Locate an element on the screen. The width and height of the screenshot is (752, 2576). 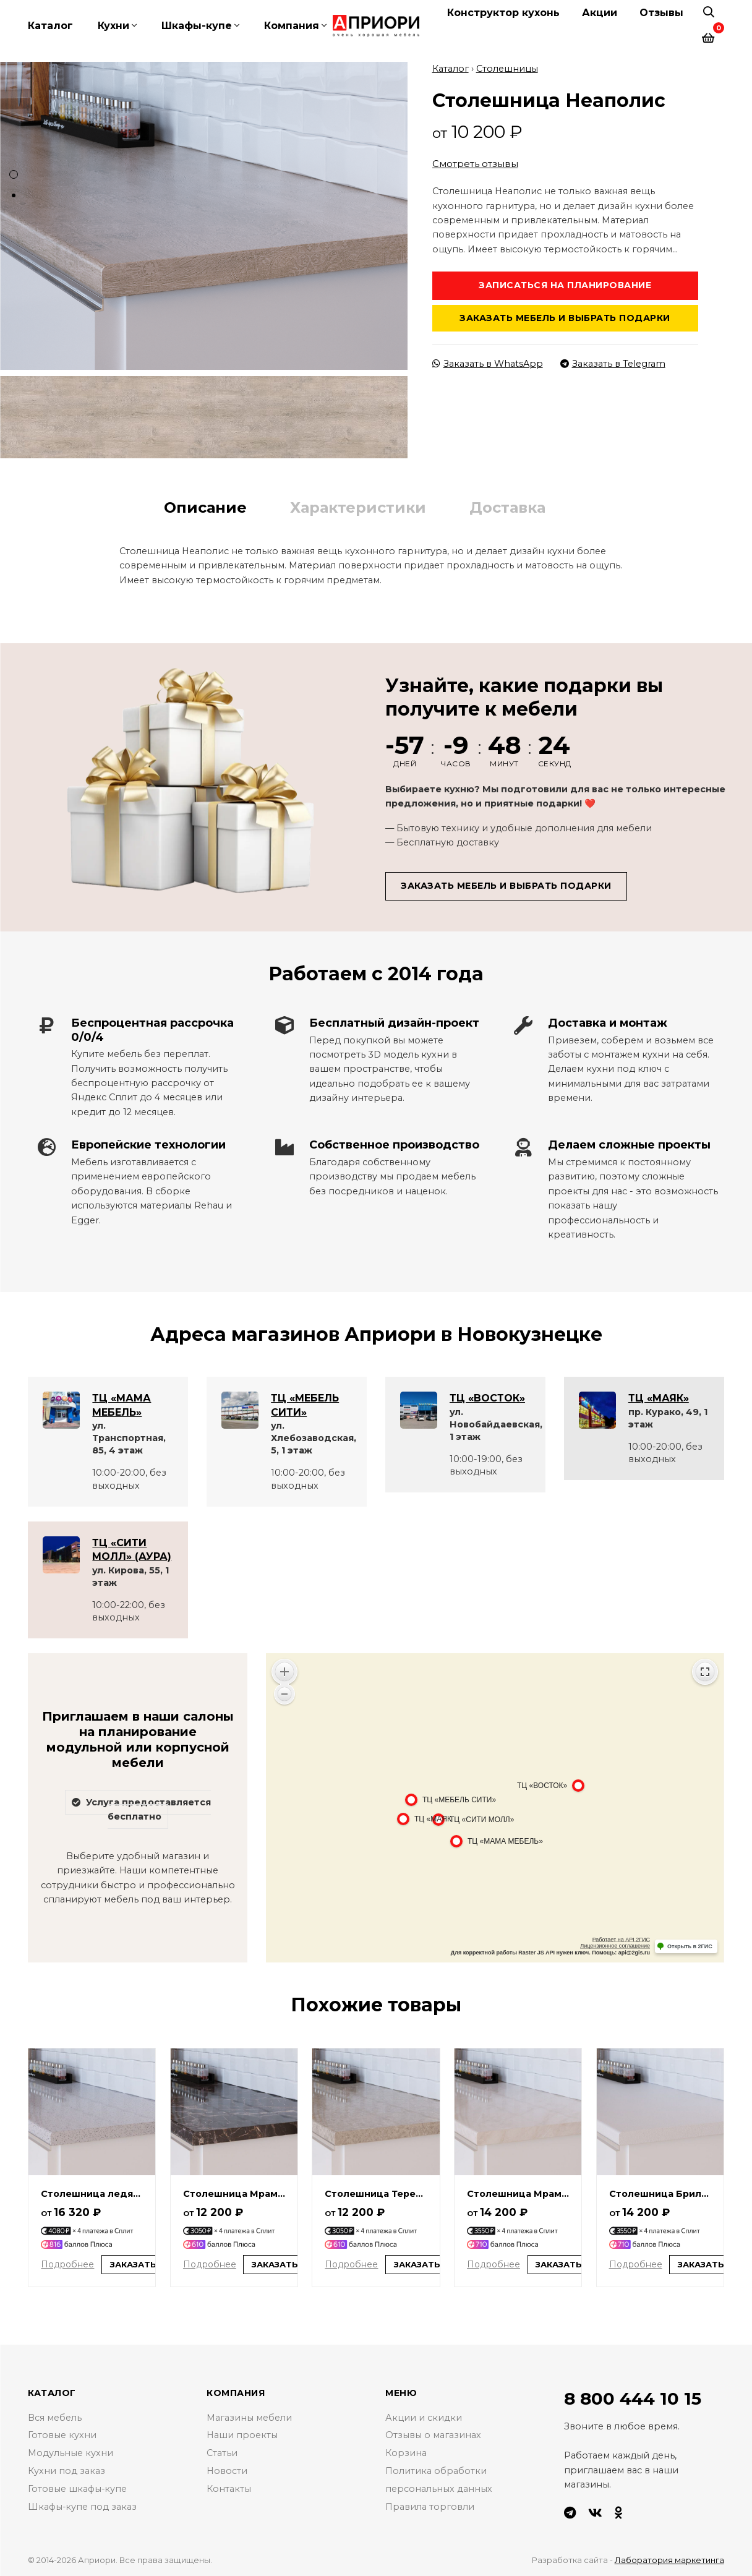
Правила торговли is located at coordinates (429, 2505).